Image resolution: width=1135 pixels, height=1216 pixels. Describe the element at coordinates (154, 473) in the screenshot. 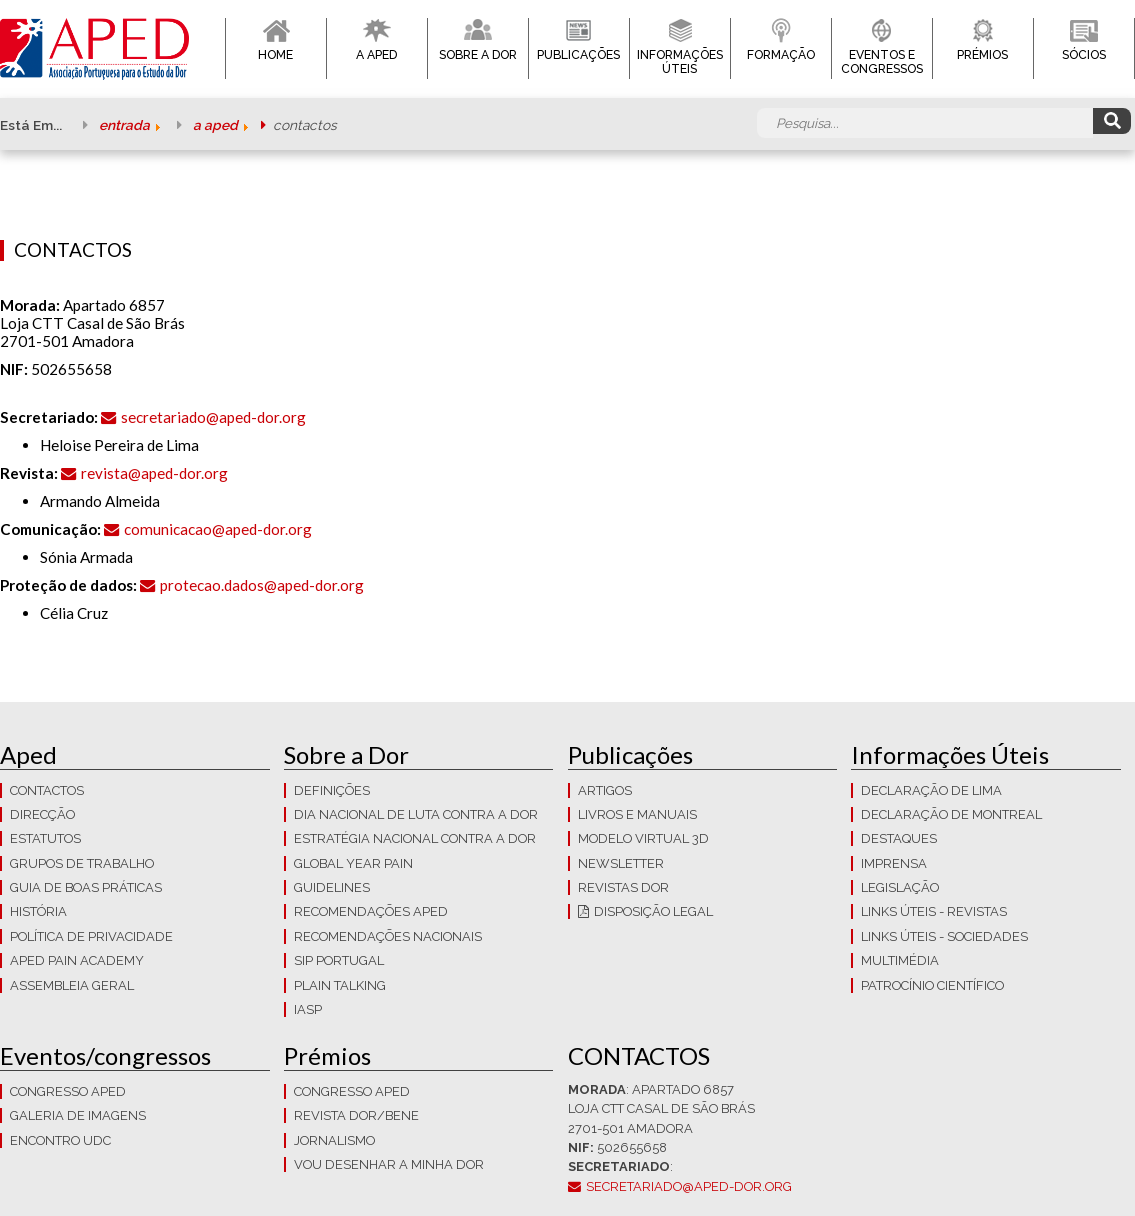

I see `revista@aped-dor.org` at that location.